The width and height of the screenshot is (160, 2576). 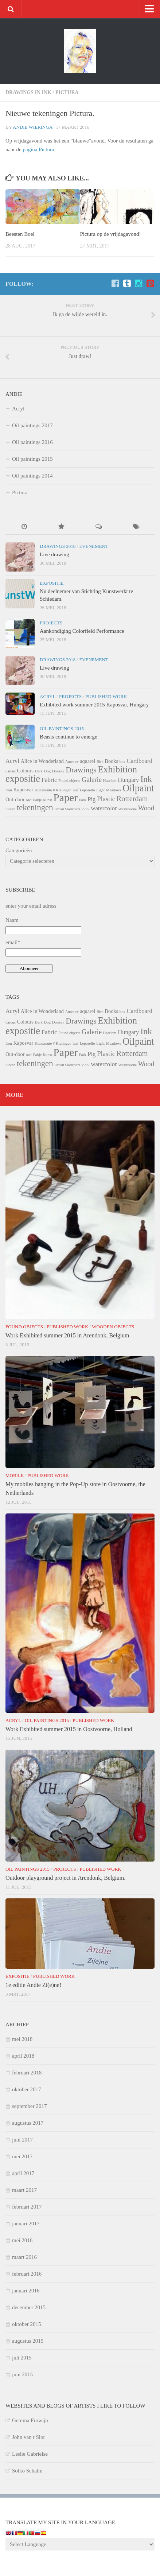 What do you see at coordinates (93, 546) in the screenshot?
I see `Evenement` at bounding box center [93, 546].